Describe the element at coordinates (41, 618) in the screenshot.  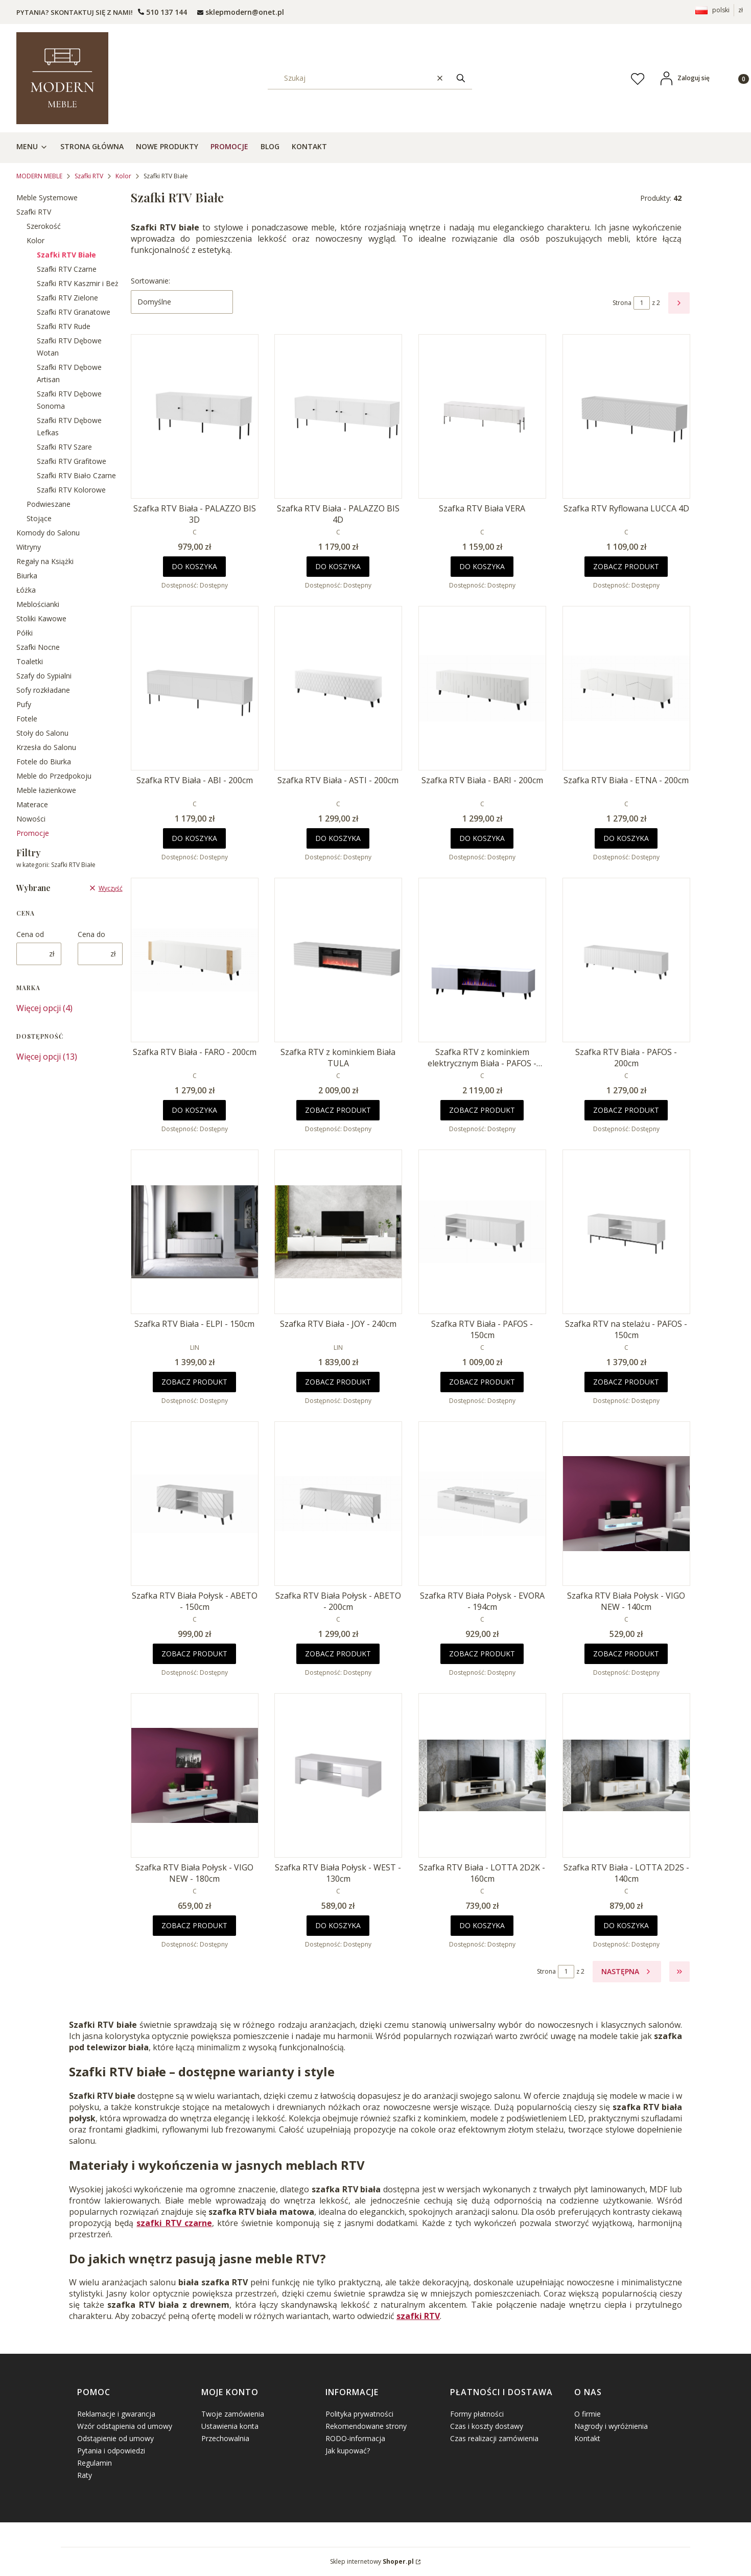
I see `Stoliki Kawowe` at that location.